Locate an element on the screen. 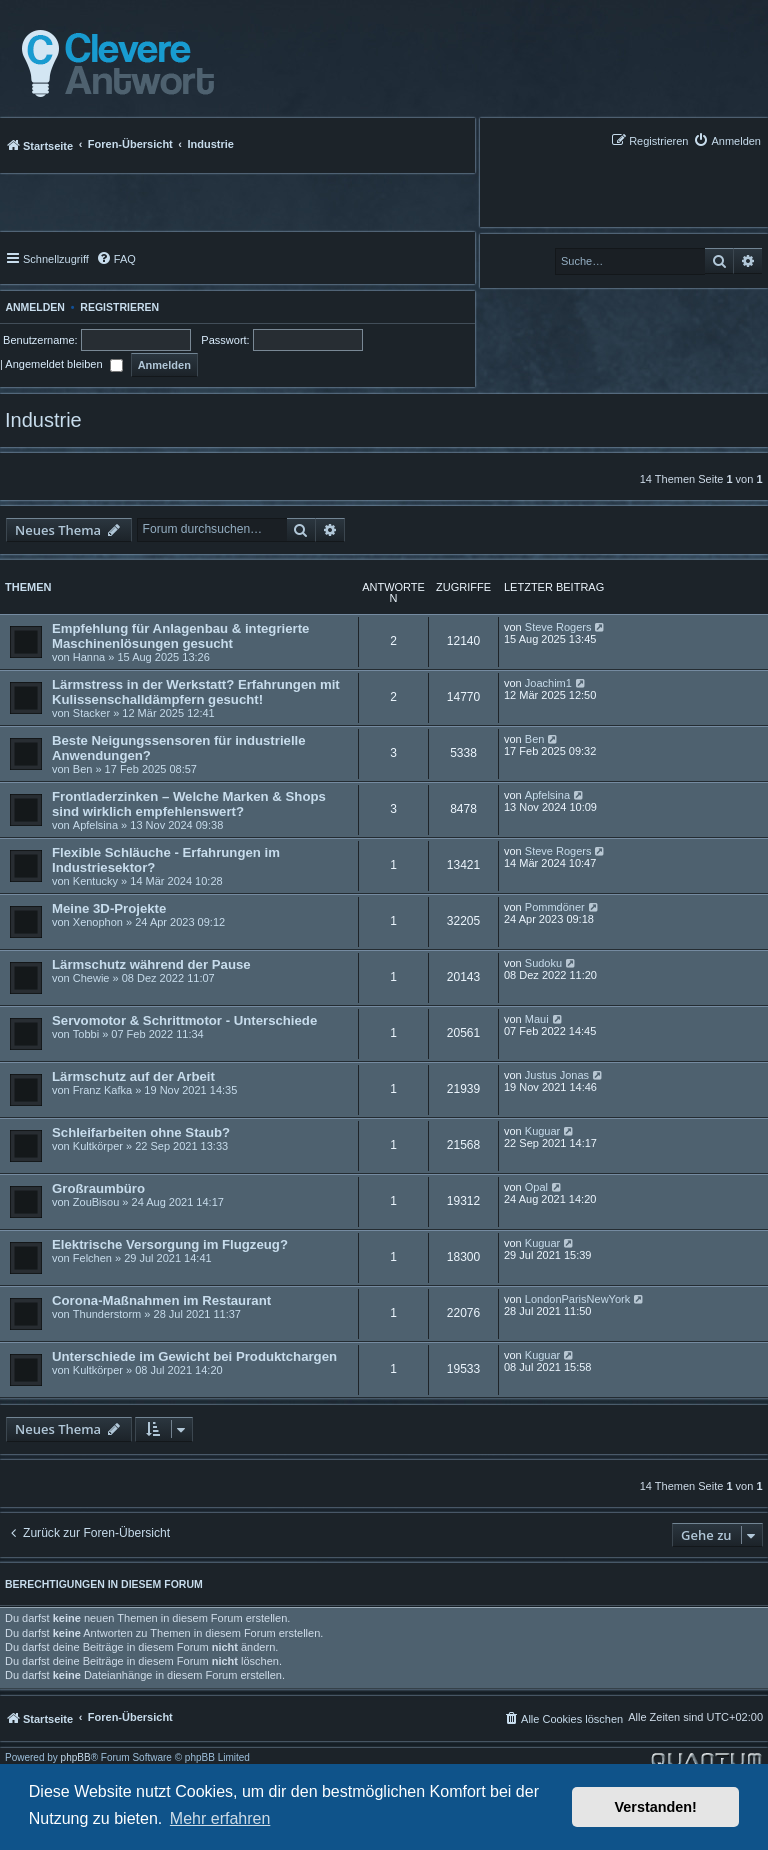 This screenshot has height=1850, width=768. Registrieren is located at coordinates (119, 307).